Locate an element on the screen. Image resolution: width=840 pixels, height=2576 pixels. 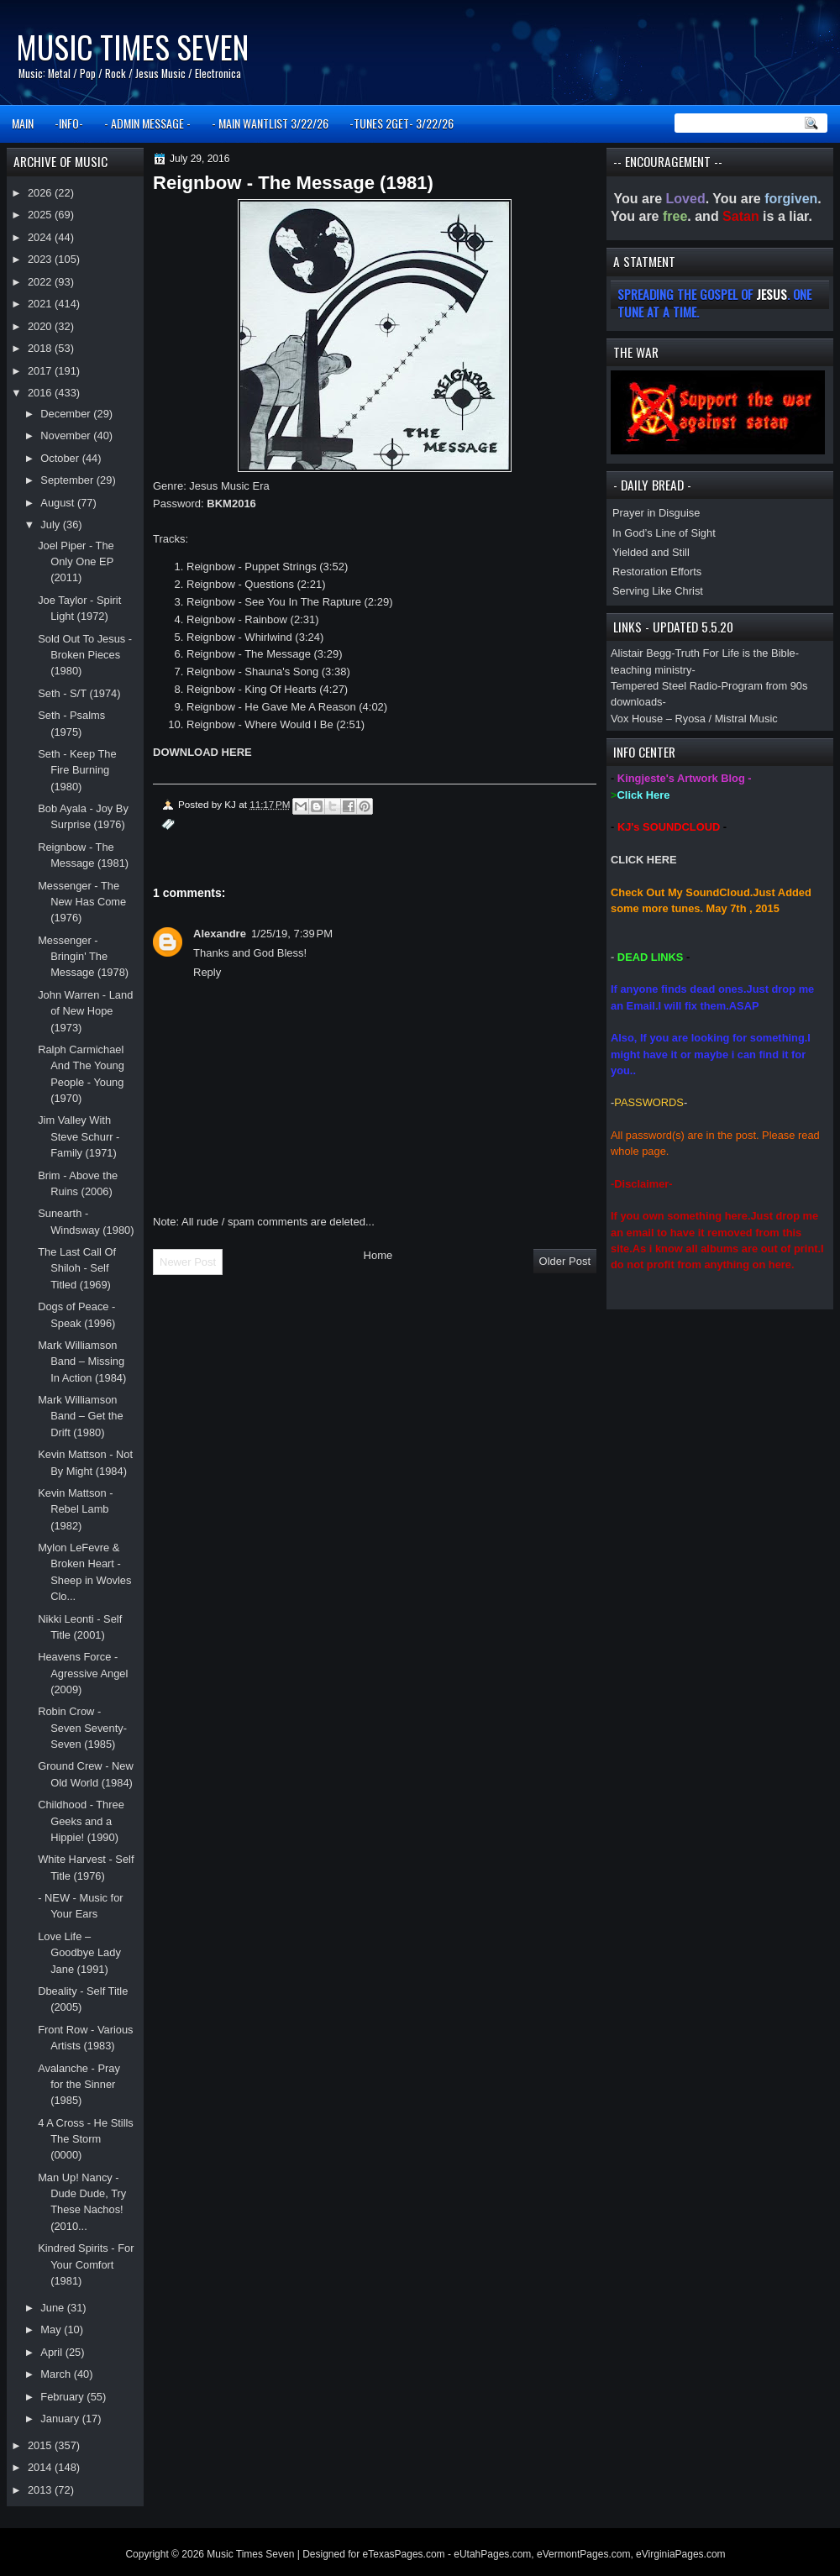
Love Life – Goodbye Lady Jane (1991) is located at coordinates (79, 1952).